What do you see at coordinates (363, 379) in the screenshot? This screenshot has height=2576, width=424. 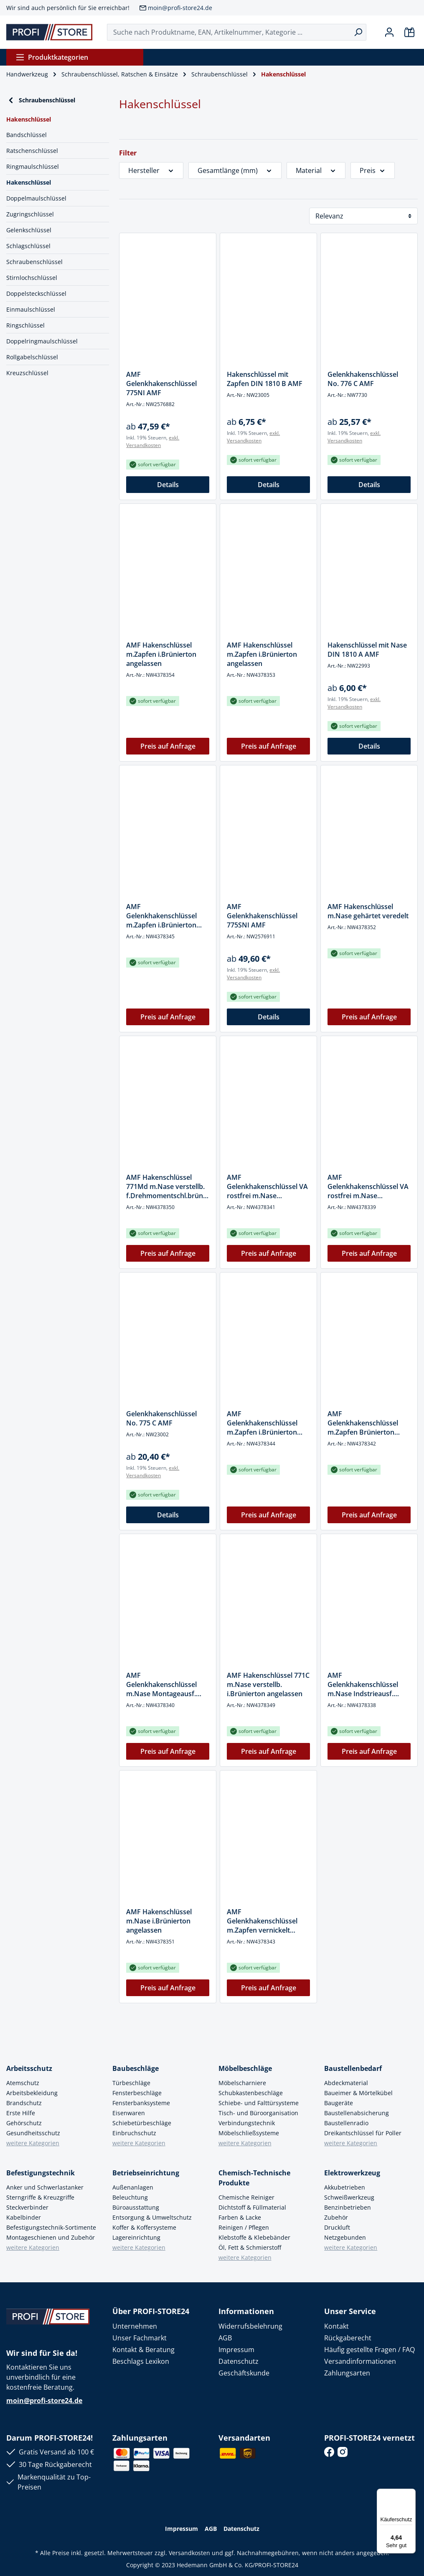 I see `Gelenkhakenschlüssel No. 776 C AMF` at bounding box center [363, 379].